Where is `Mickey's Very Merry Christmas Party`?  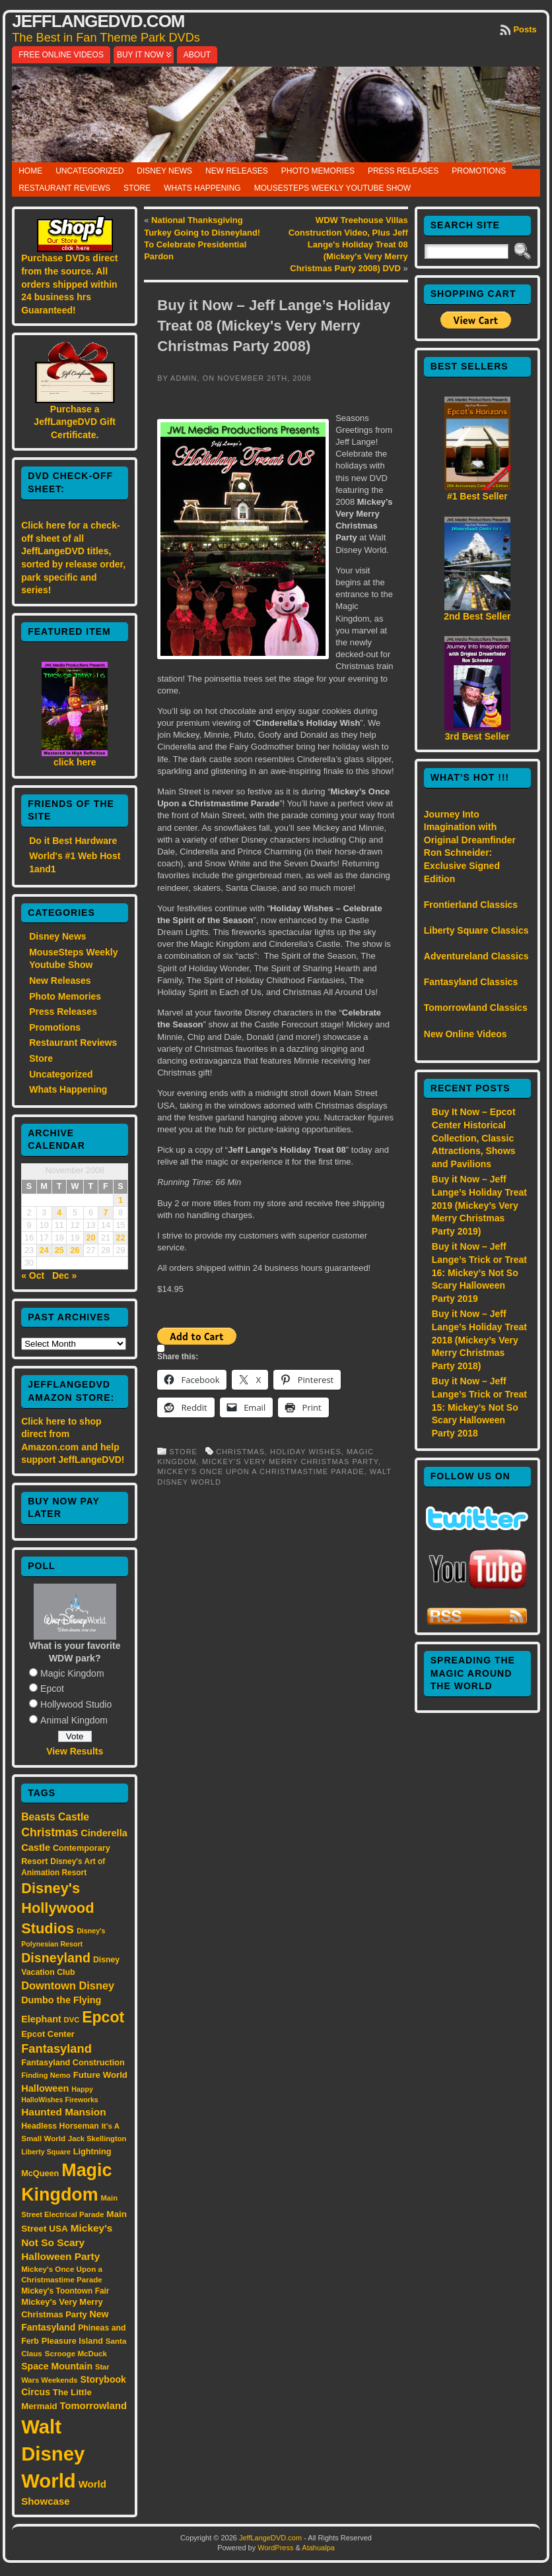
Mickey's Very Merry Christmas Party is located at coordinates (290, 1461).